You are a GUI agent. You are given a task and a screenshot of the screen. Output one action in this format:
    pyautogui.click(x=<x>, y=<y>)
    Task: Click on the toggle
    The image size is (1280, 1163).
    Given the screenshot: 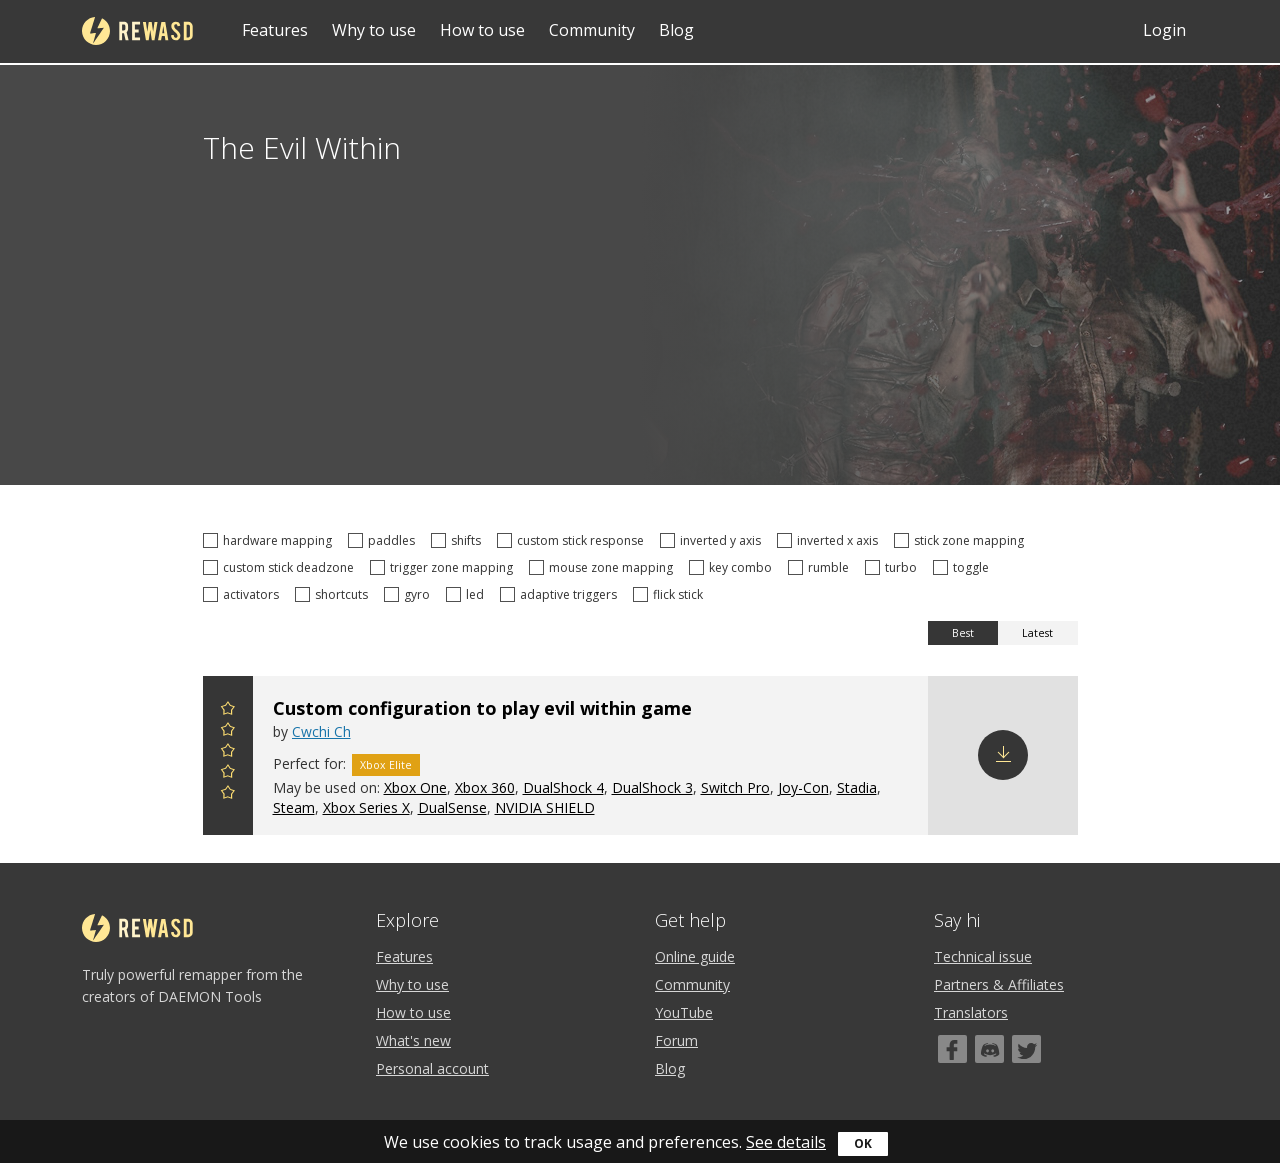 What is the action you would take?
    pyautogui.click(x=964, y=567)
    